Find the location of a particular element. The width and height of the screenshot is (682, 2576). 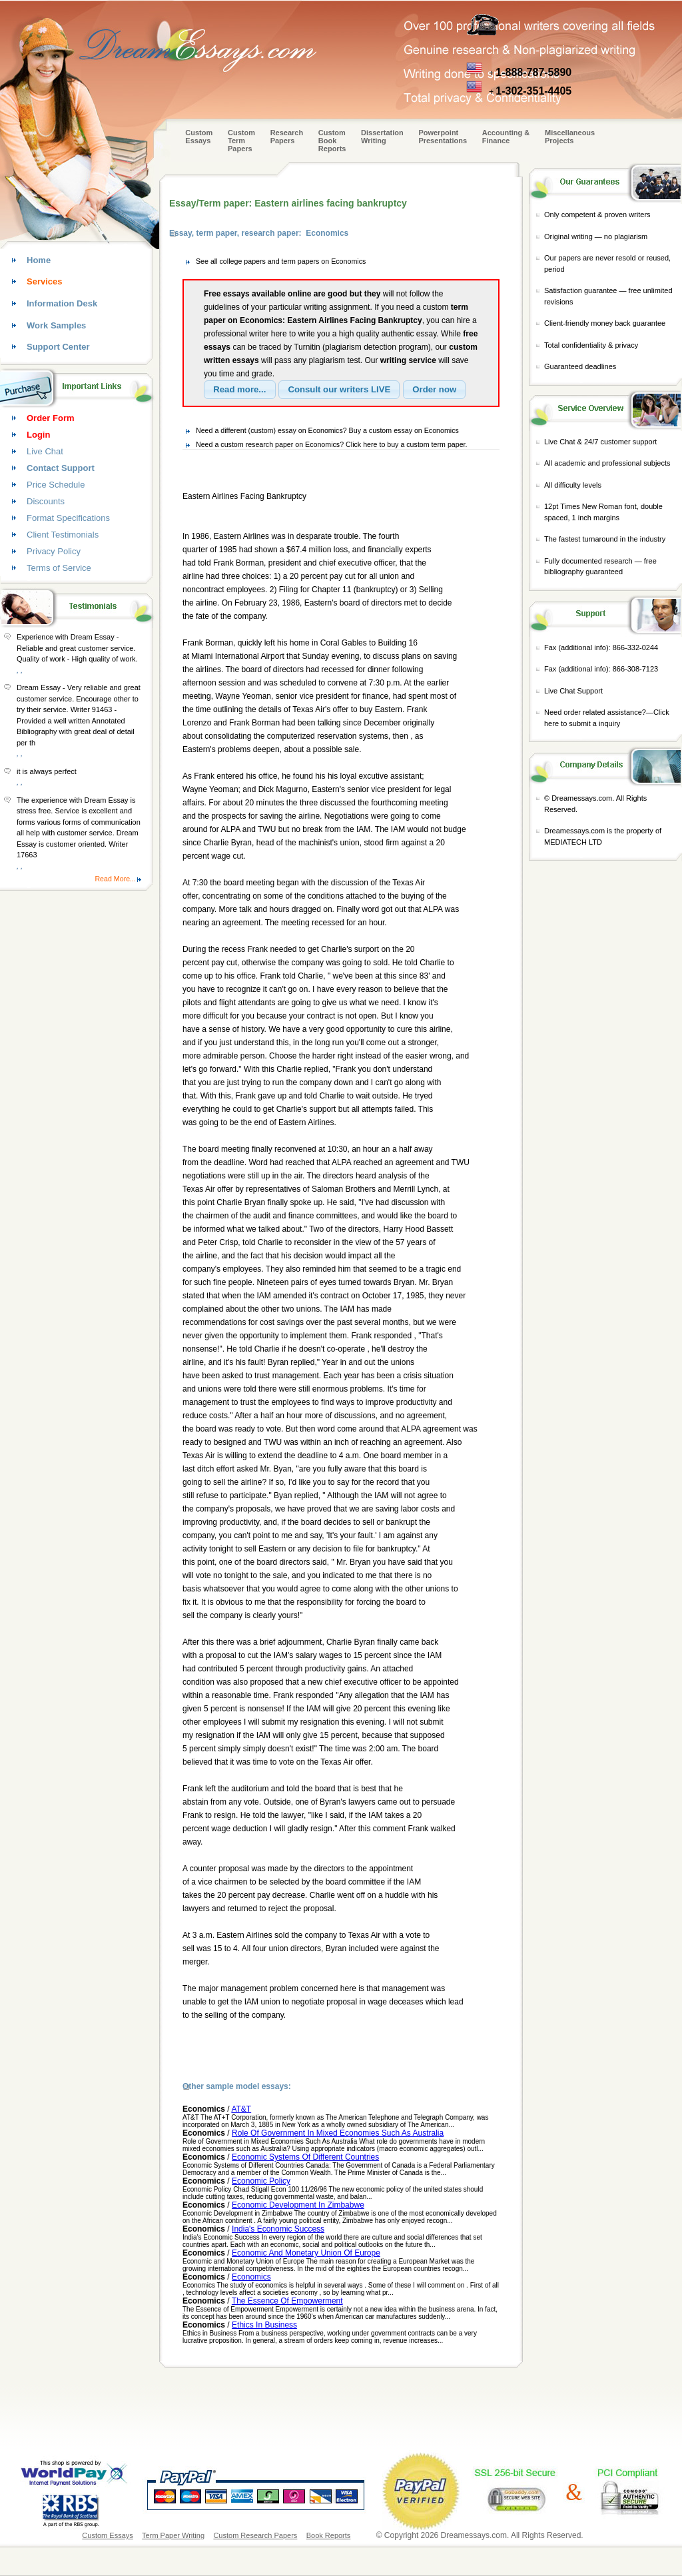

Custom Research Papers is located at coordinates (255, 2535).